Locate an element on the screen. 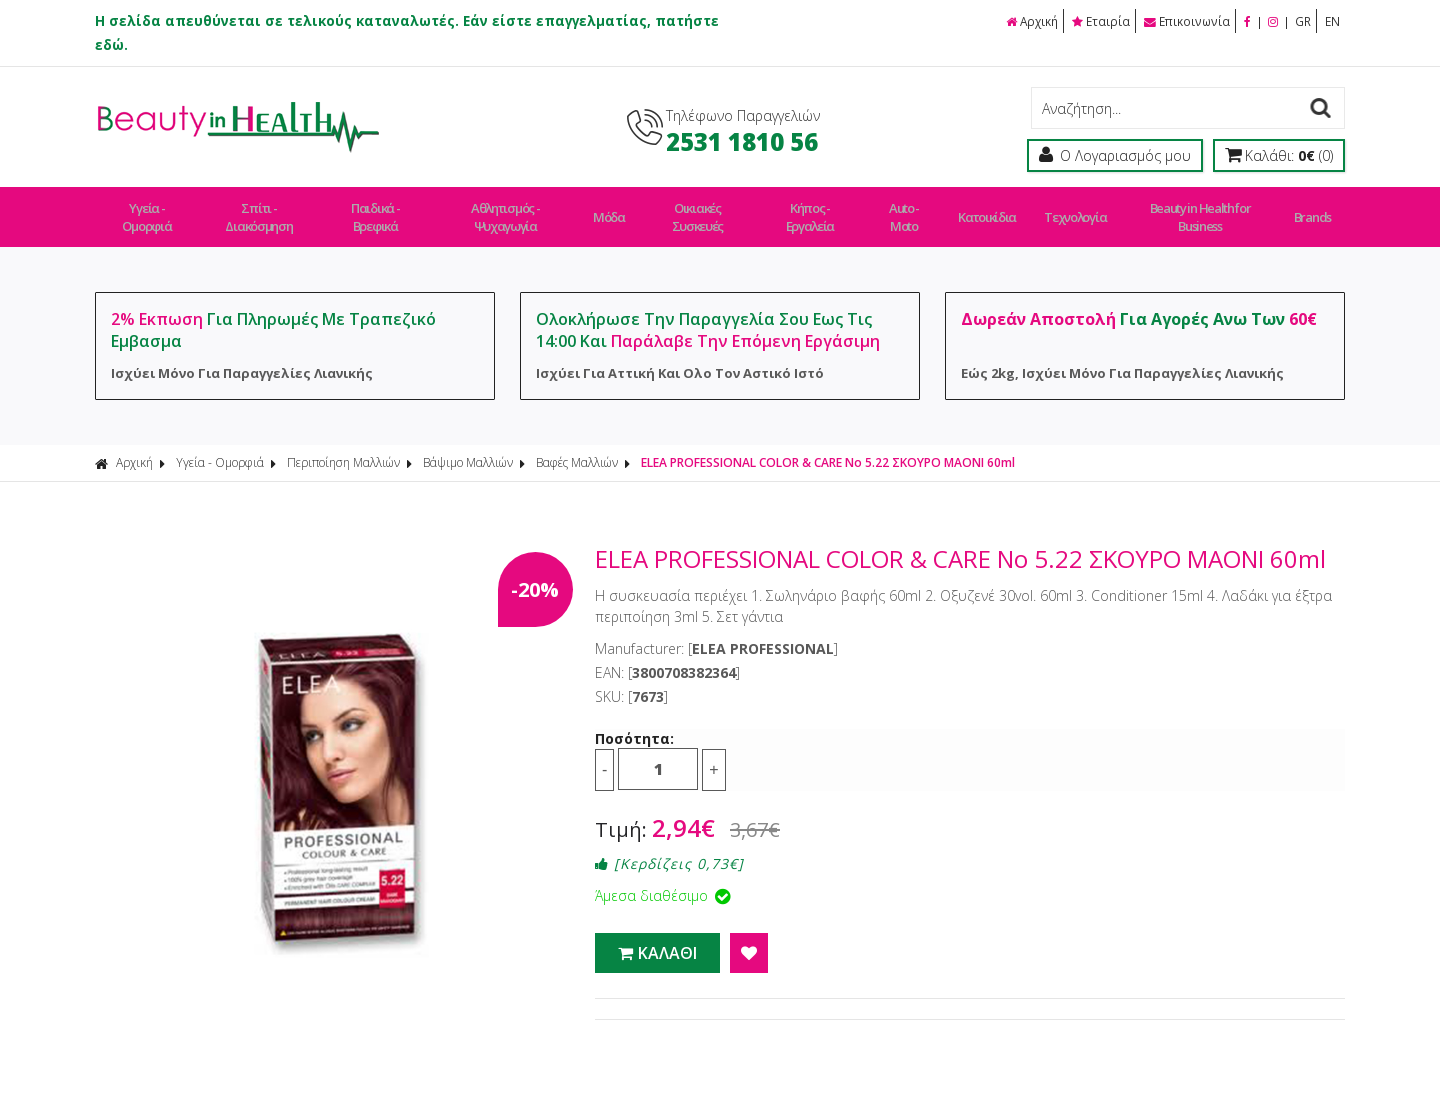  Βάψιμο Μαλλιών is located at coordinates (468, 444).